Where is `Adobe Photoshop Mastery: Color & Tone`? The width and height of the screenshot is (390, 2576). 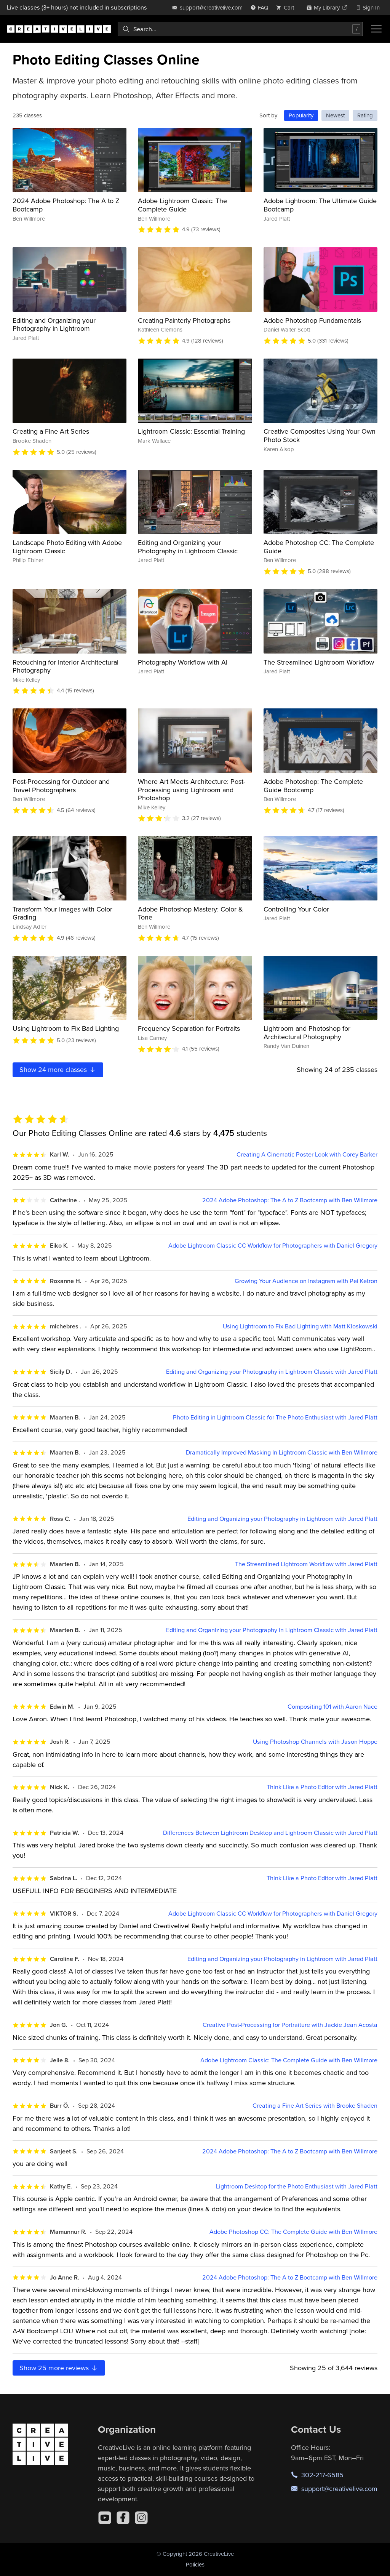 Adobe Photoshop Mastery: Color & Tone is located at coordinates (190, 913).